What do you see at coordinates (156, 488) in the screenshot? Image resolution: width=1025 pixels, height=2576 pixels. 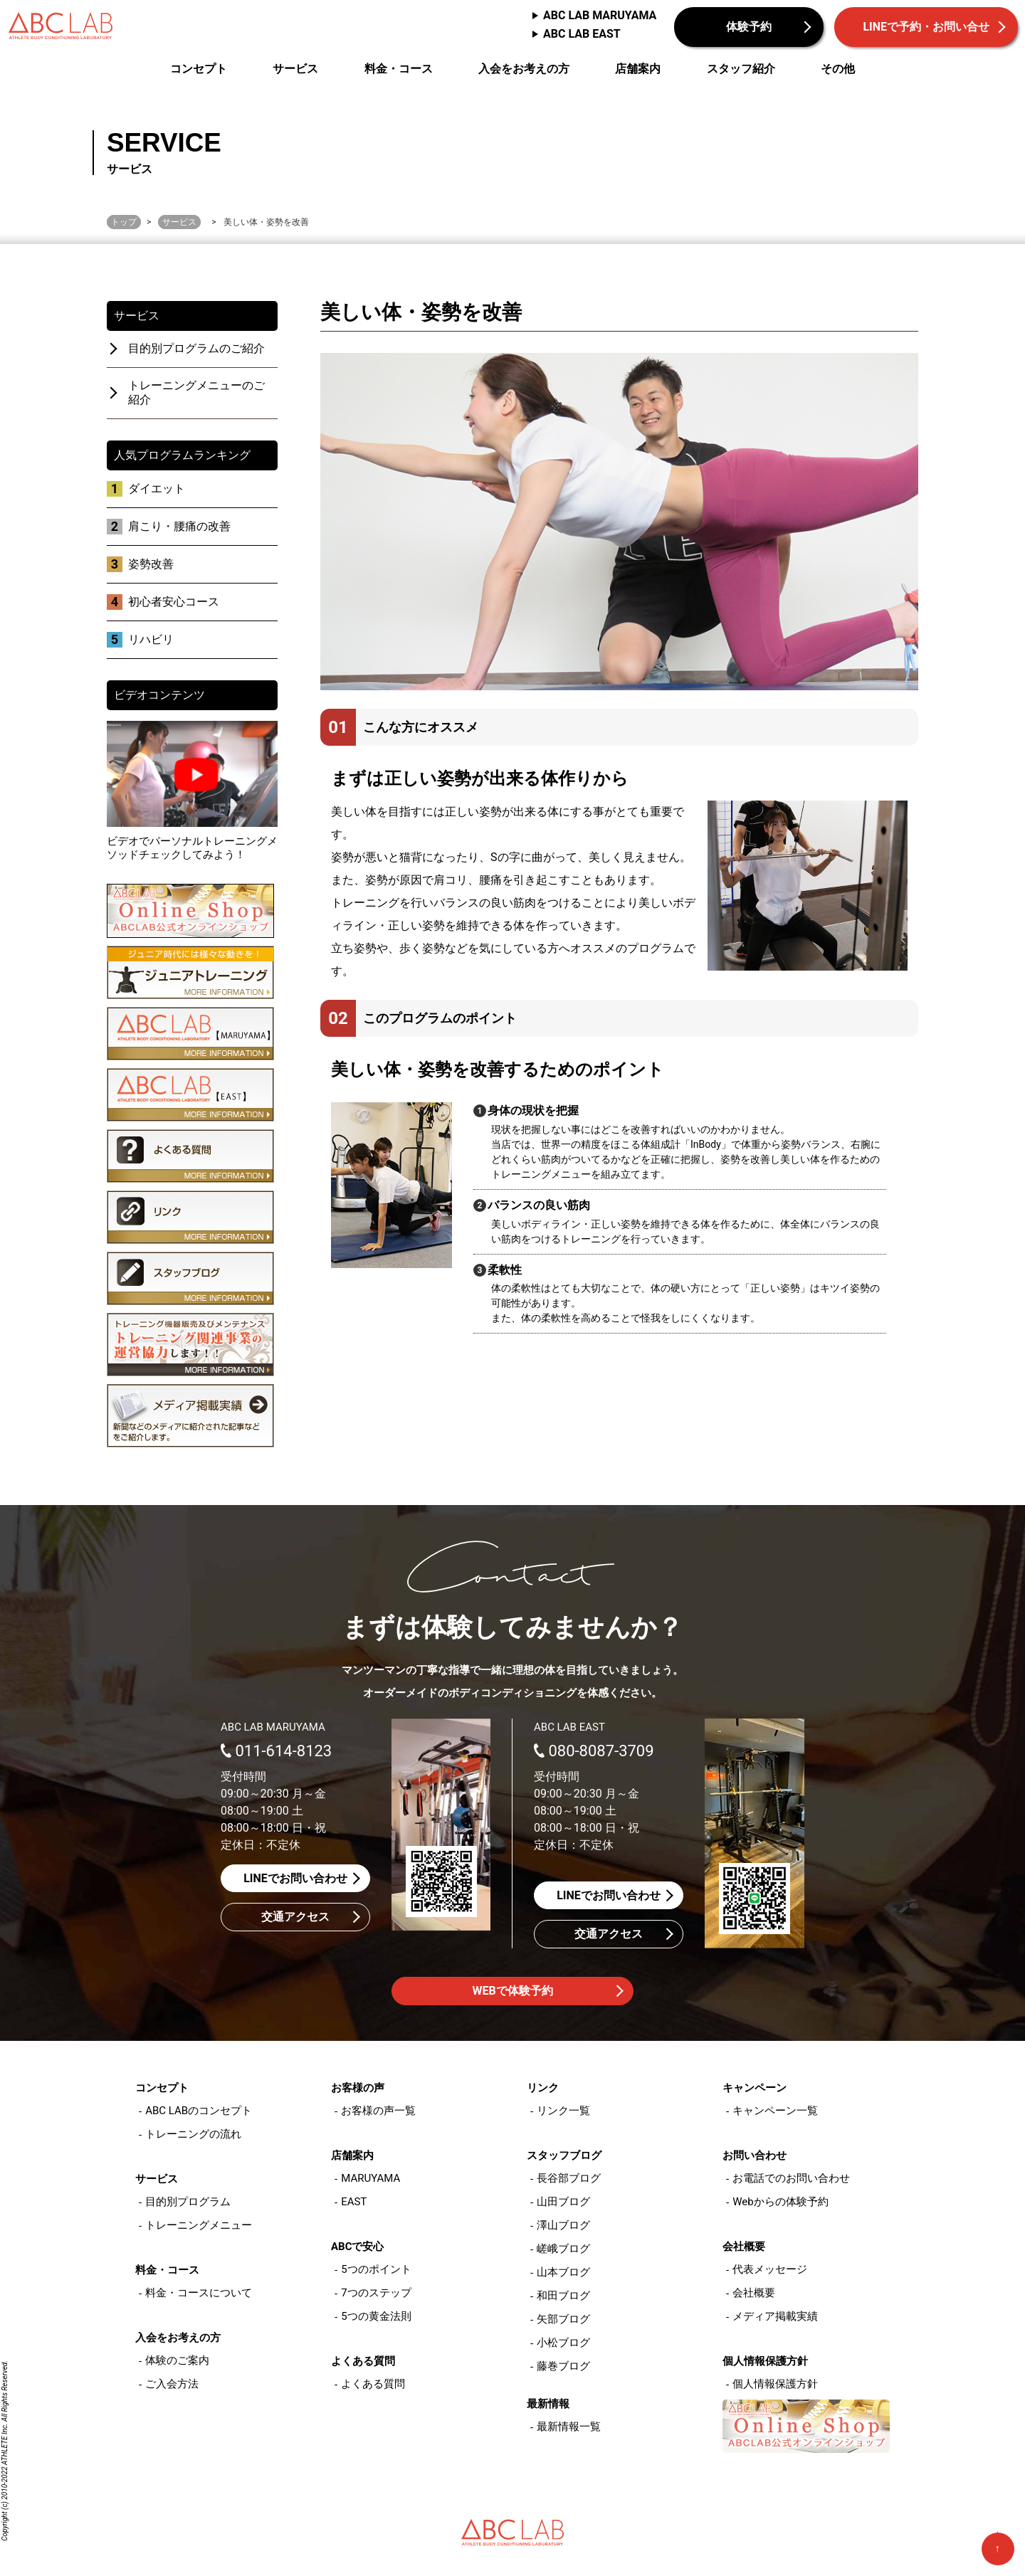 I see `ダイエット` at bounding box center [156, 488].